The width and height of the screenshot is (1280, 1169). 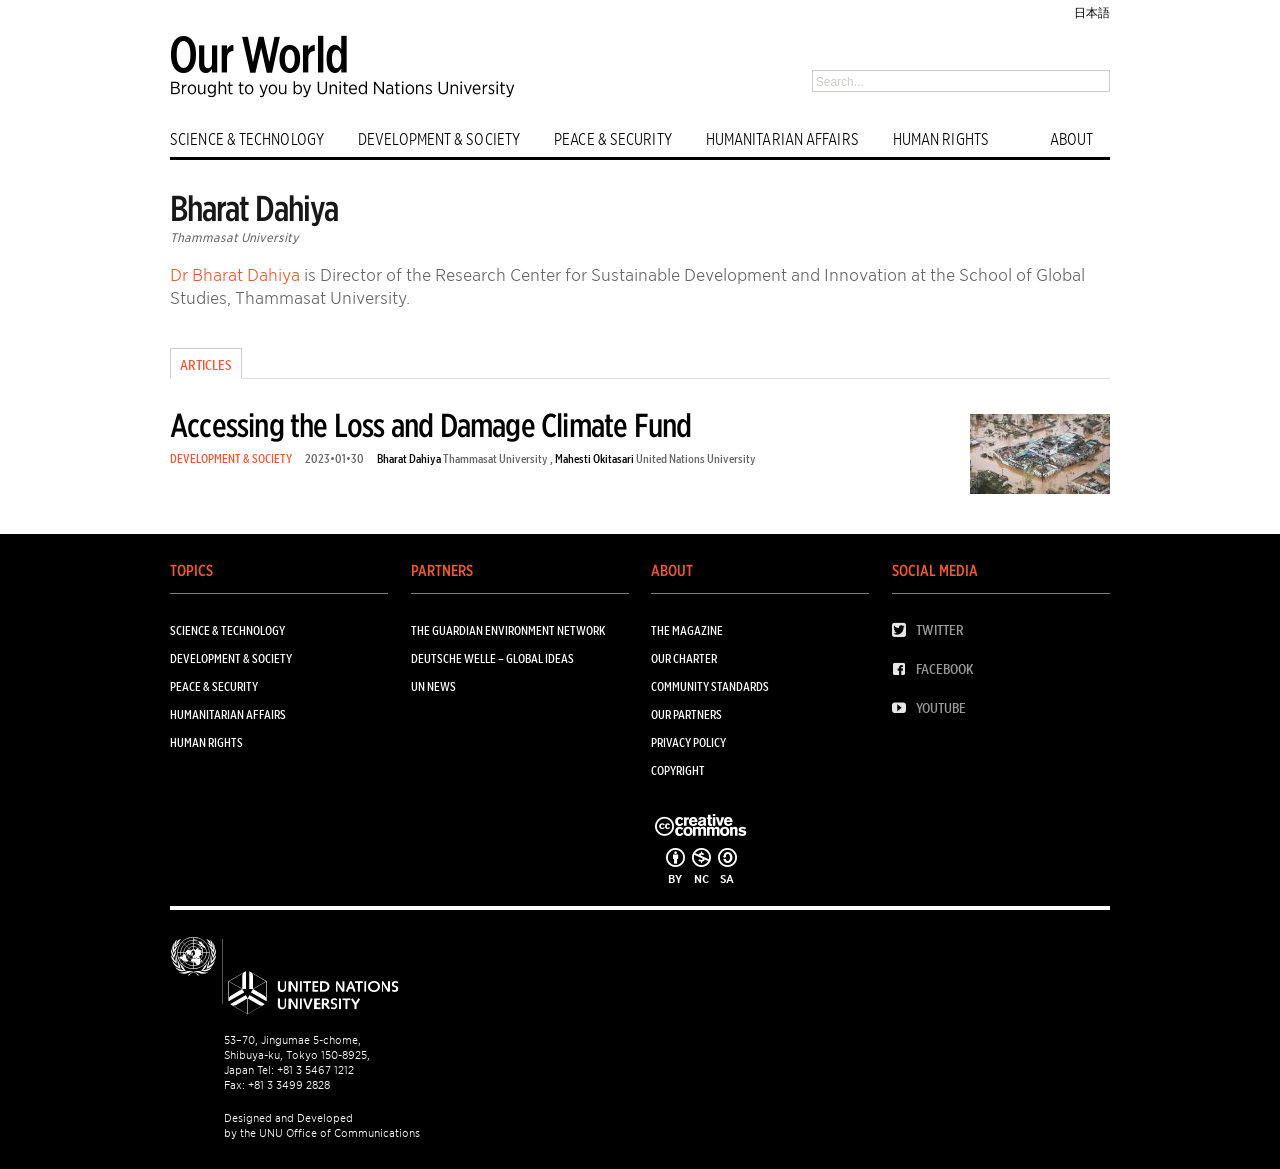 What do you see at coordinates (710, 686) in the screenshot?
I see `Community Standards` at bounding box center [710, 686].